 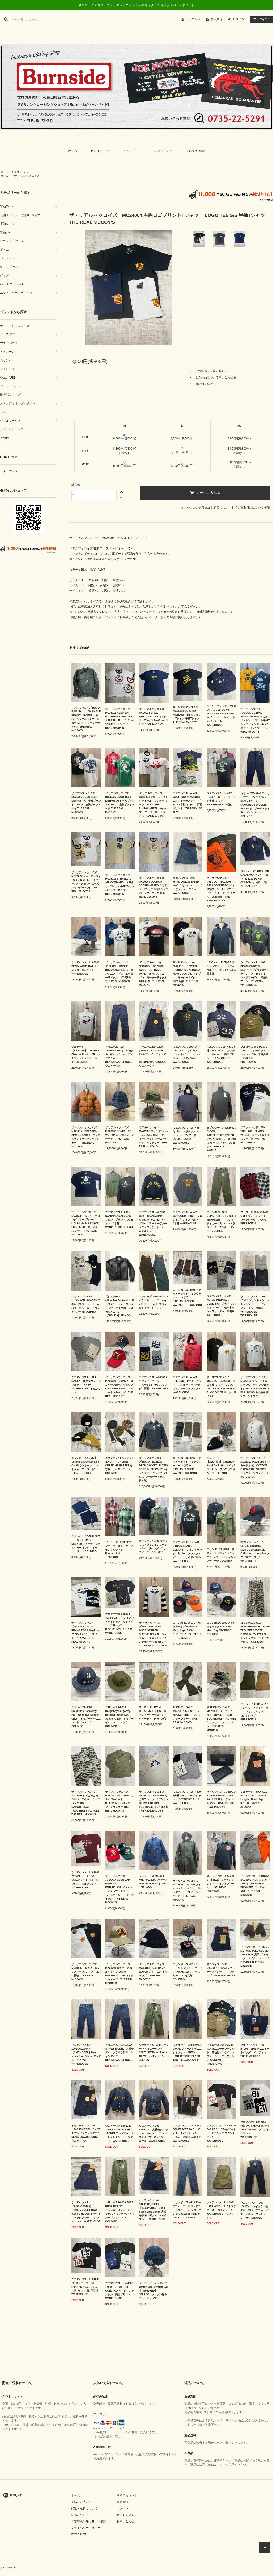 I want to click on ザ・リアルマッコイズ MC26012 KEEP EM' FLYING/MILITARY TEE ミリタリーリンガーTシャツ 半袖Tシャツ THE REAL McCOY'S, so click(x=119, y=718).